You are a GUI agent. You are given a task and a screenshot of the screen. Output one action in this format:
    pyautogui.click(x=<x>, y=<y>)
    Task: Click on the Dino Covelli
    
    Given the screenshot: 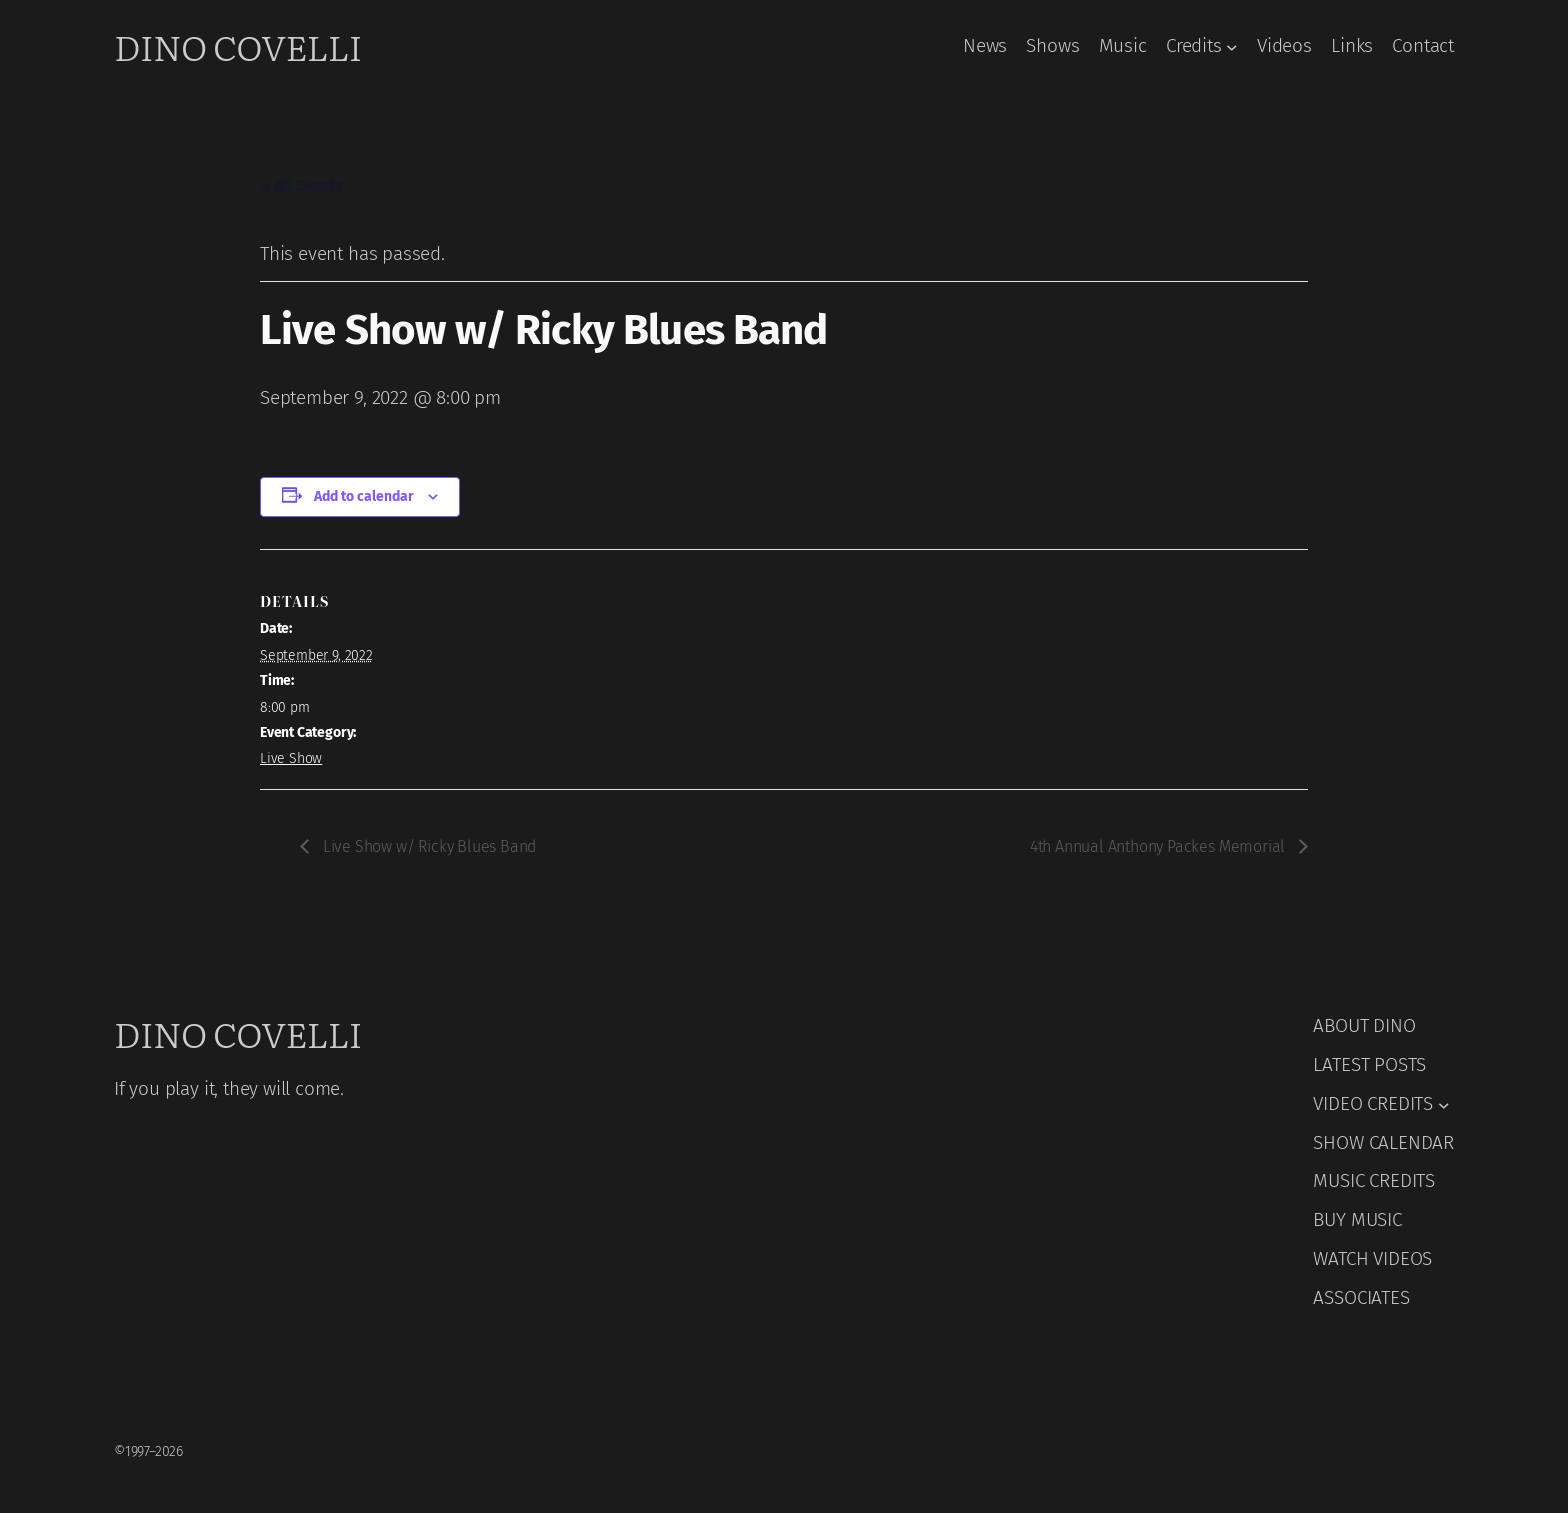 What is the action you would take?
    pyautogui.click(x=238, y=46)
    